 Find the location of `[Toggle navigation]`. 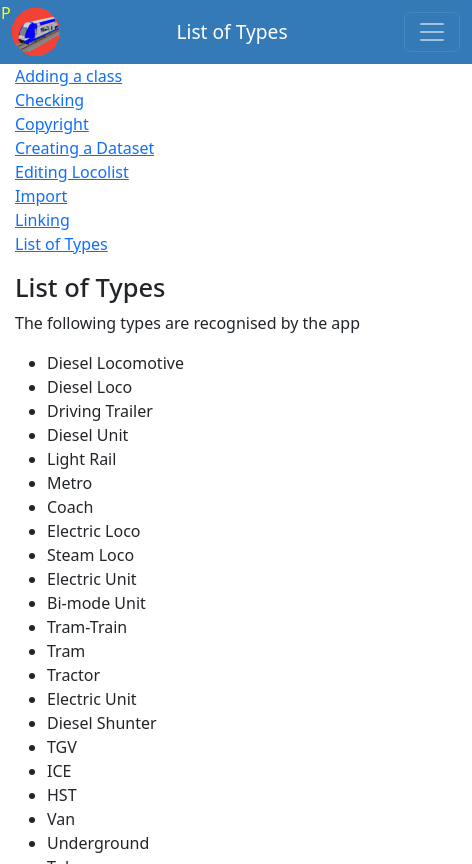

[Toggle navigation] is located at coordinates (432, 32).